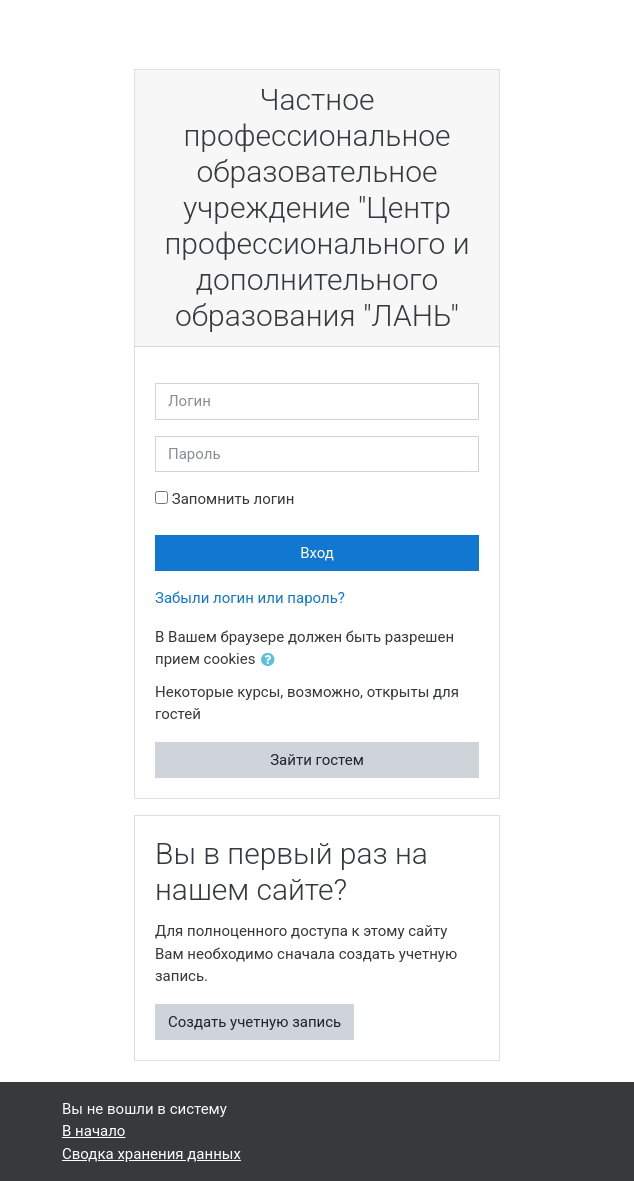  Describe the element at coordinates (250, 598) in the screenshot. I see `Забыли логин или пароль?` at that location.